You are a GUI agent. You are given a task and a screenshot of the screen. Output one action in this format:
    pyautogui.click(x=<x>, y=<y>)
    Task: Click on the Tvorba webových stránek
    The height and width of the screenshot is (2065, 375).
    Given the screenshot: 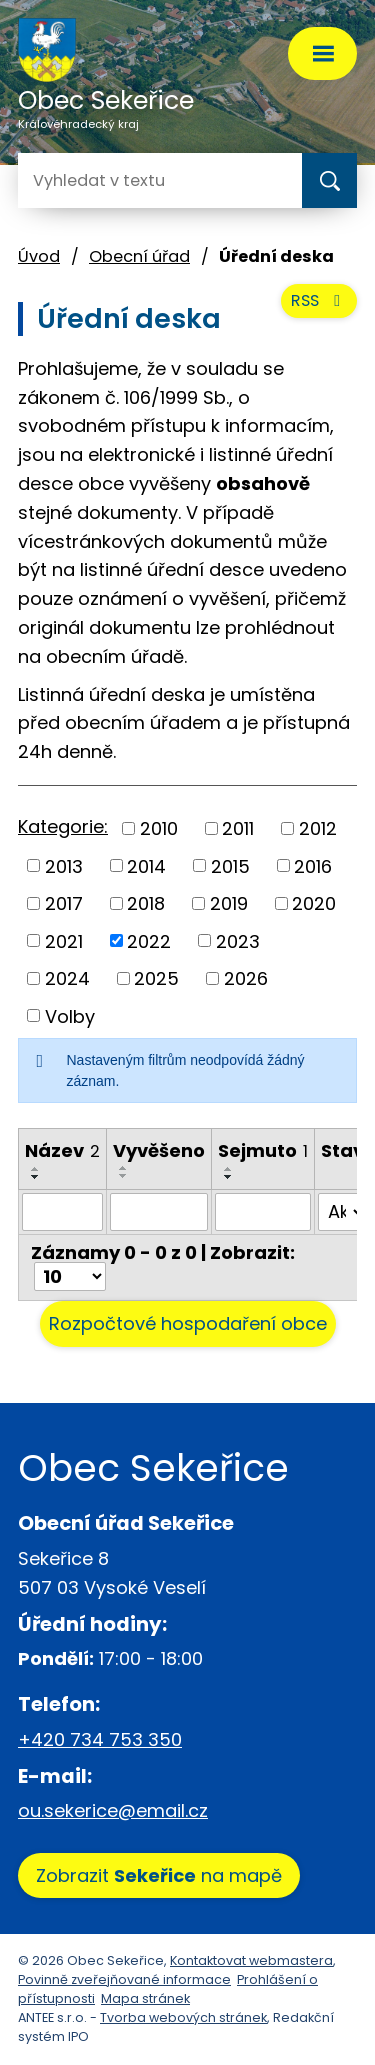 What is the action you would take?
    pyautogui.click(x=183, y=2017)
    